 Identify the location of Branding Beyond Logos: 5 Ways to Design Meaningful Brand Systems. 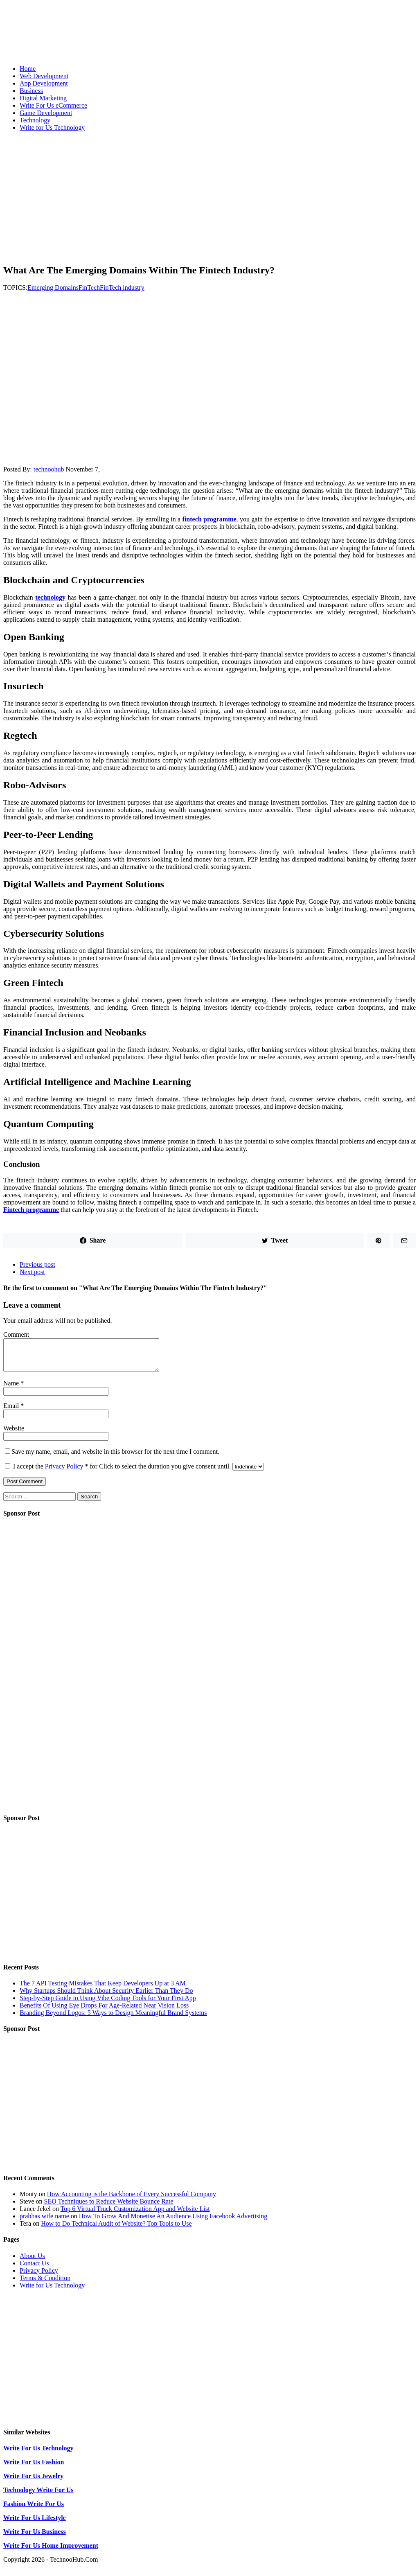
(113, 2018).